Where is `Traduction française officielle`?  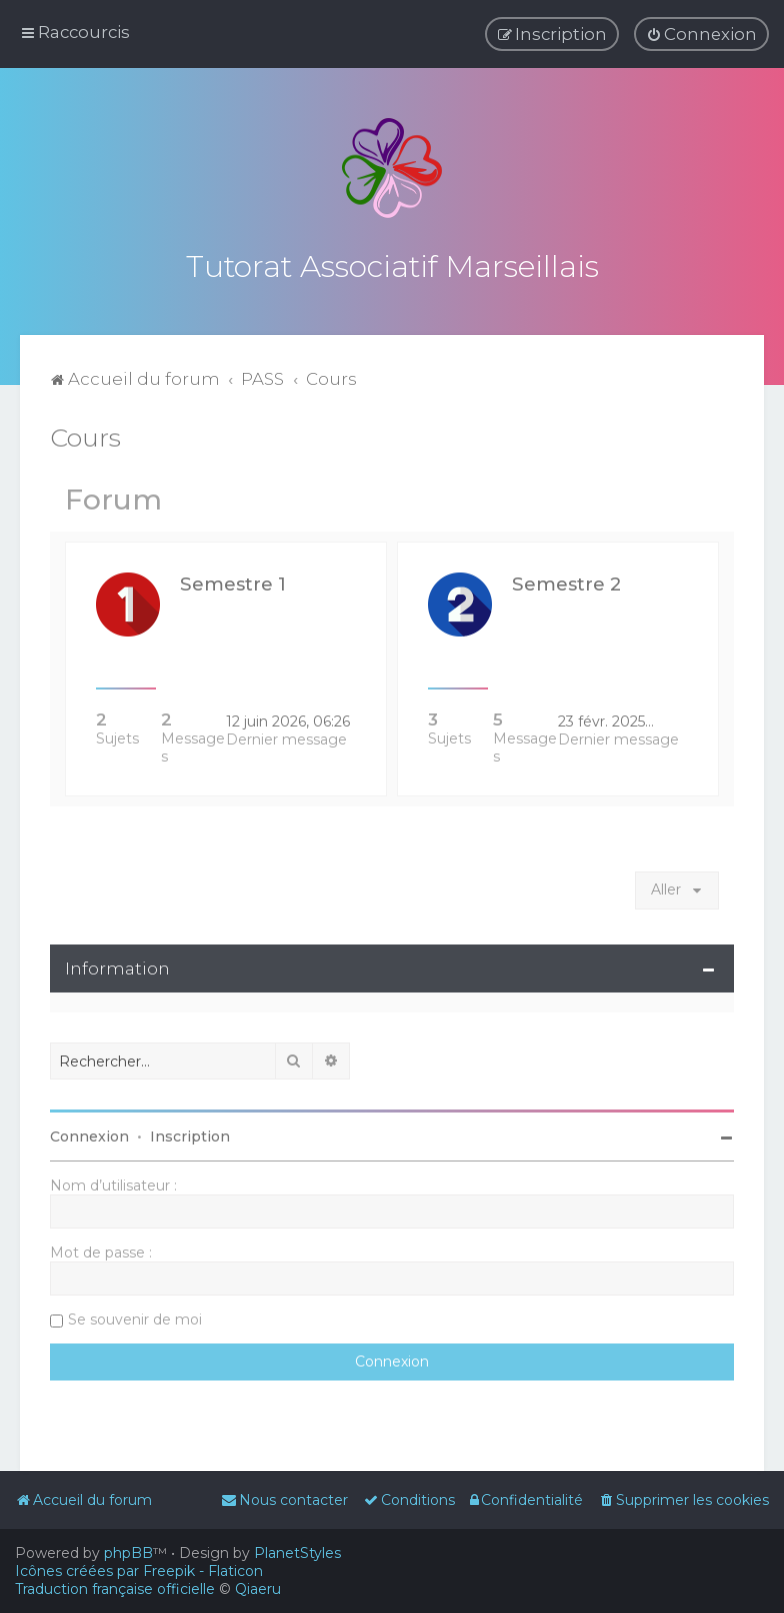
Traduction française officielle is located at coordinates (115, 1589).